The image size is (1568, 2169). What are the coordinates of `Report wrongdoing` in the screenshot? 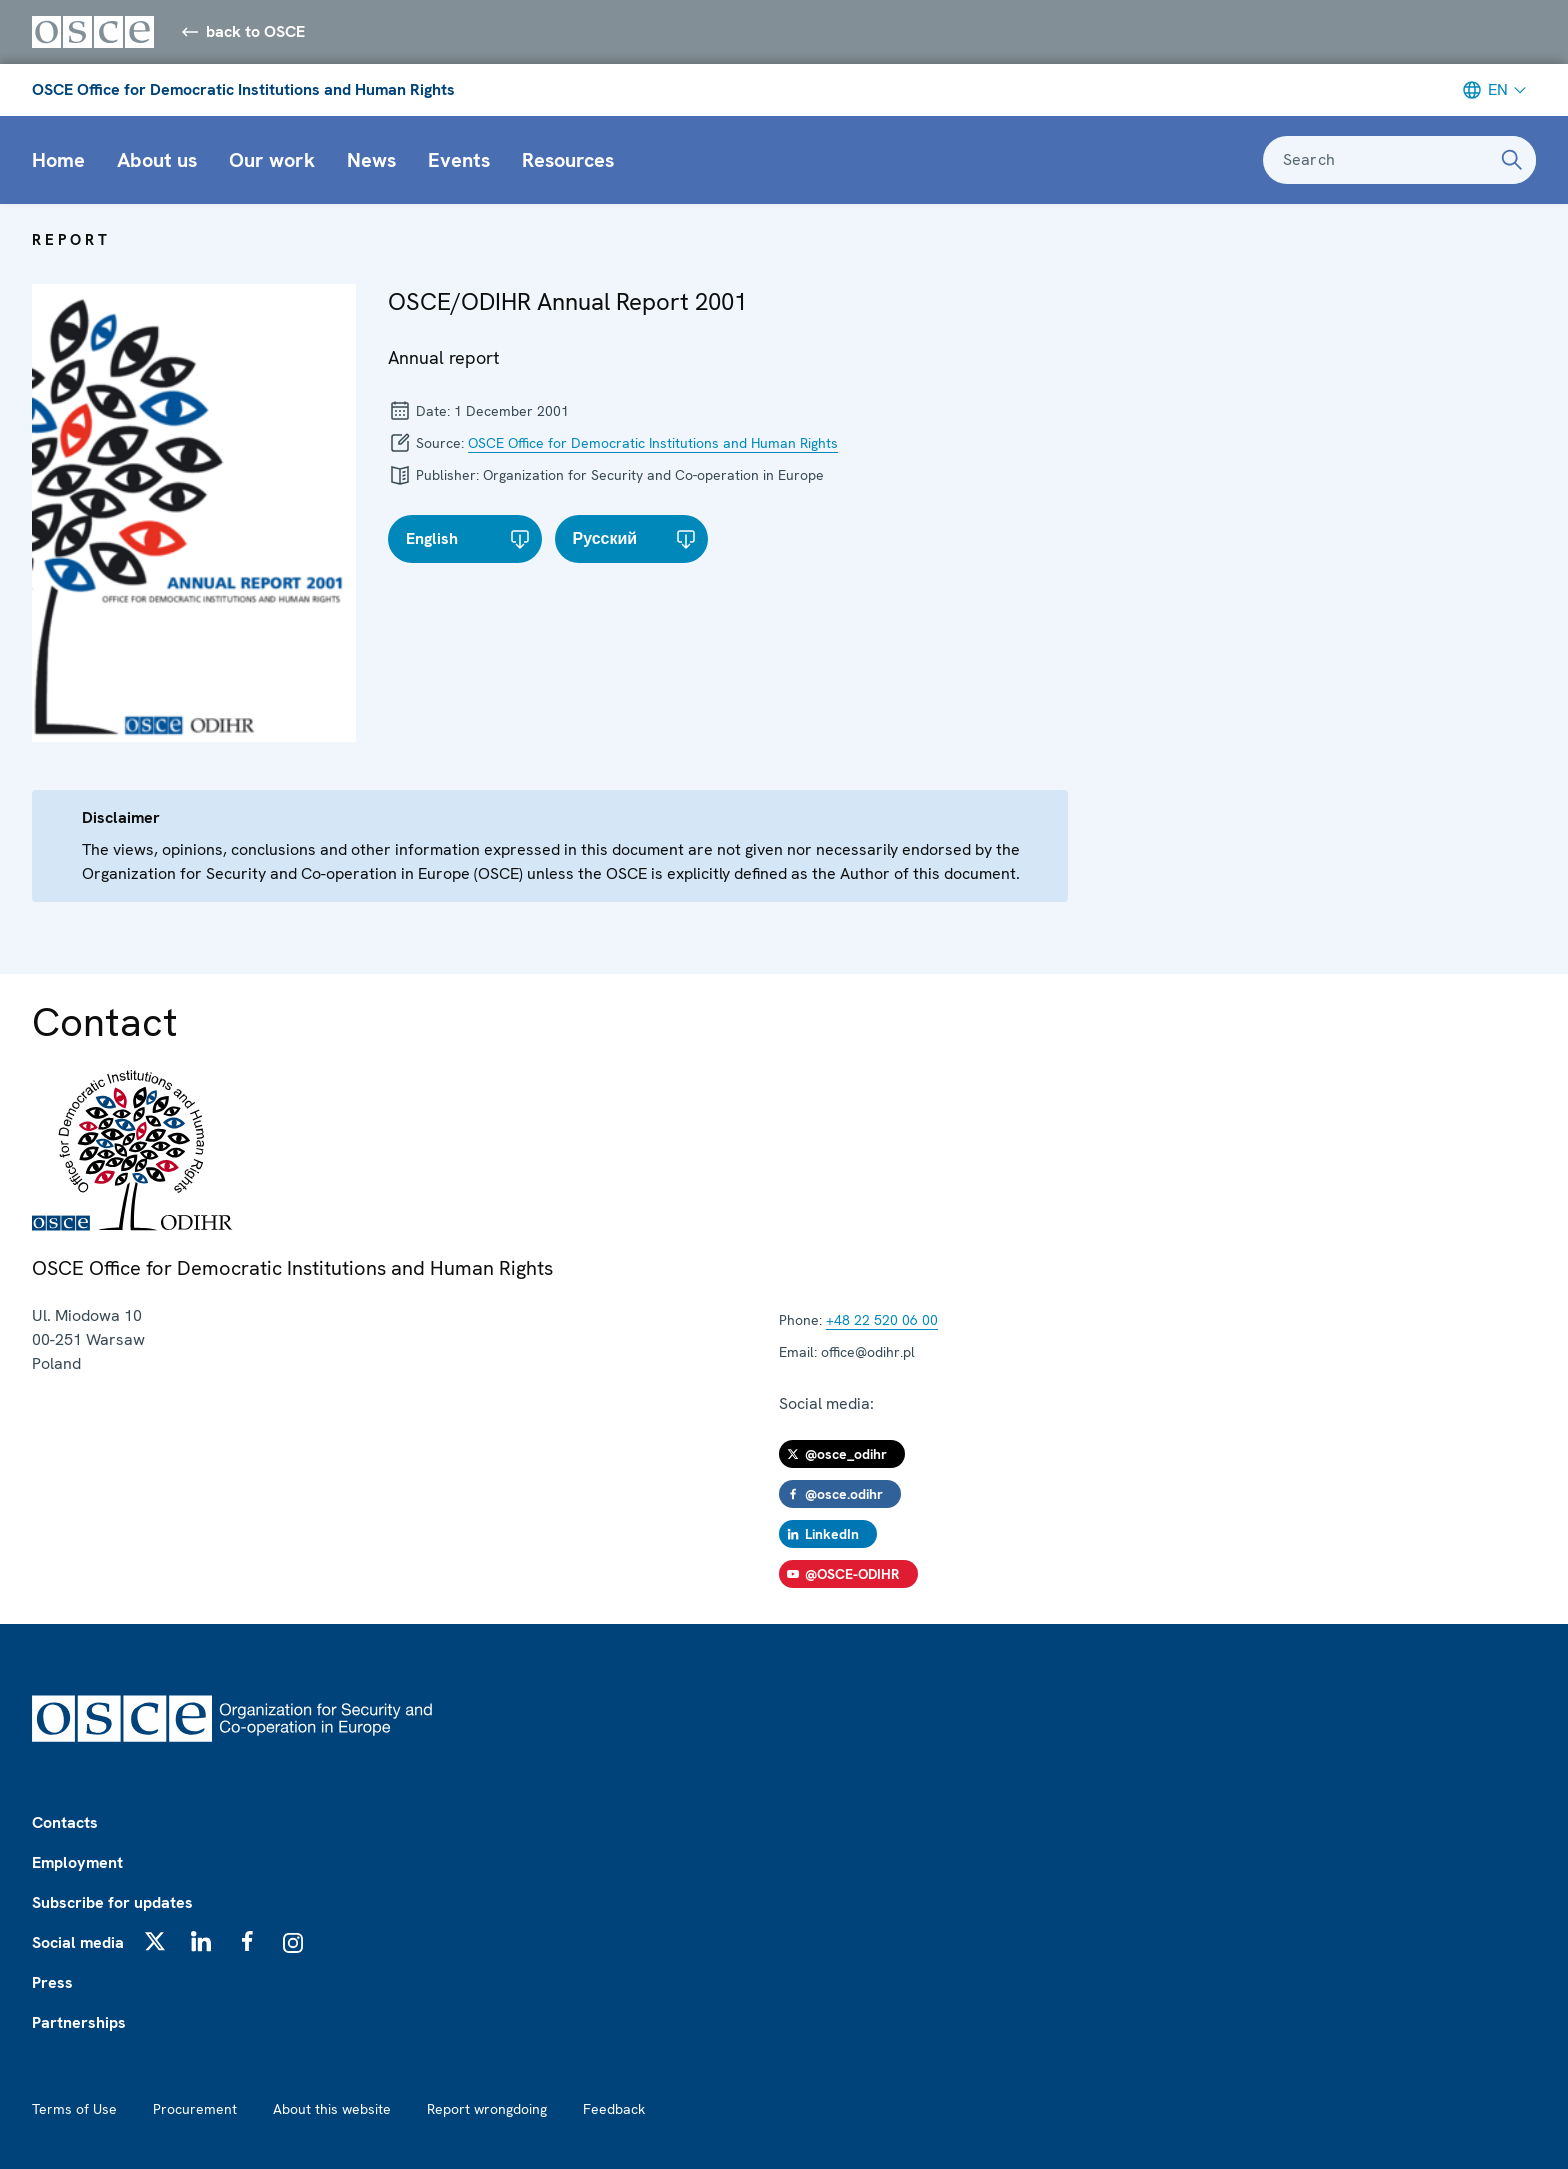 It's located at (487, 2109).